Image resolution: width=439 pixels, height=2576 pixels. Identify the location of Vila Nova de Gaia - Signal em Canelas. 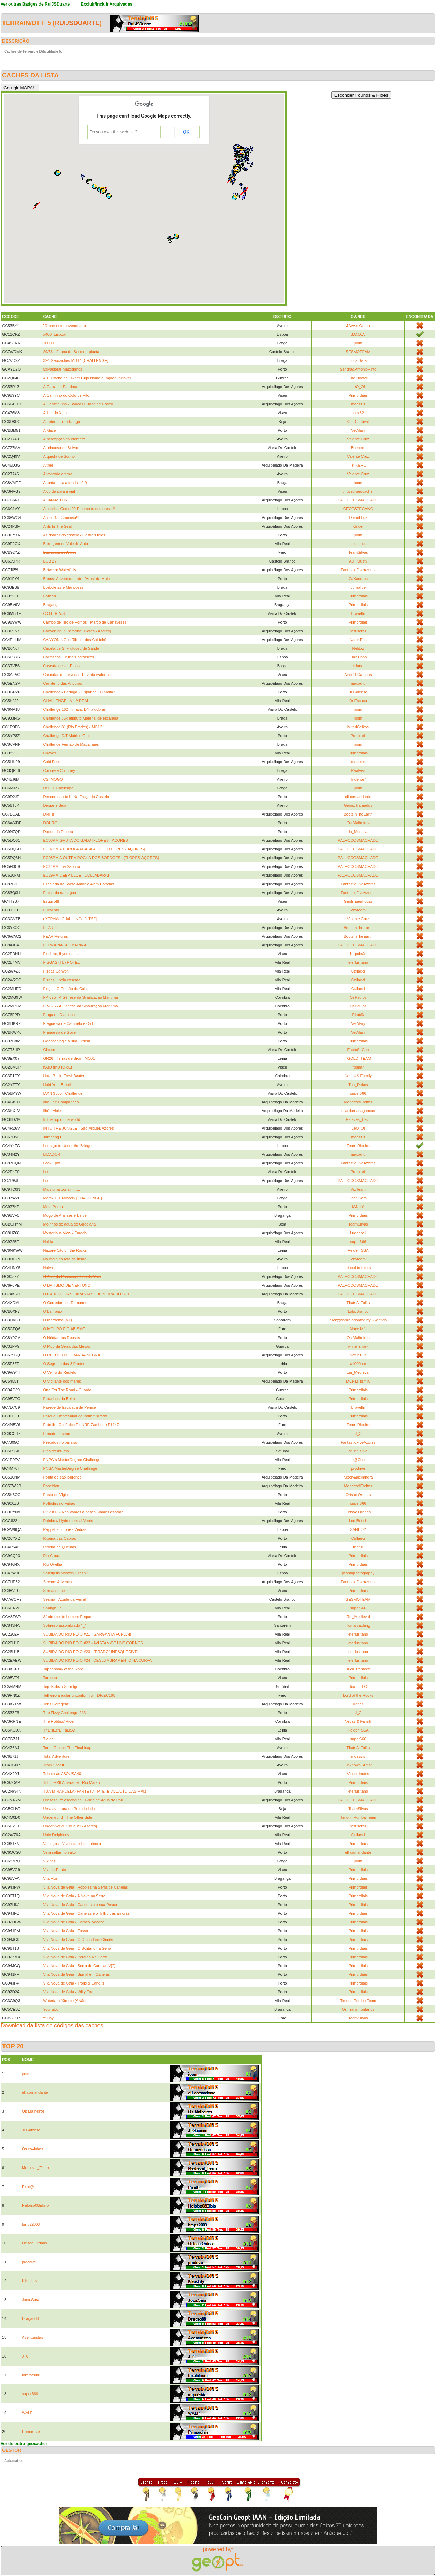
(76, 1974).